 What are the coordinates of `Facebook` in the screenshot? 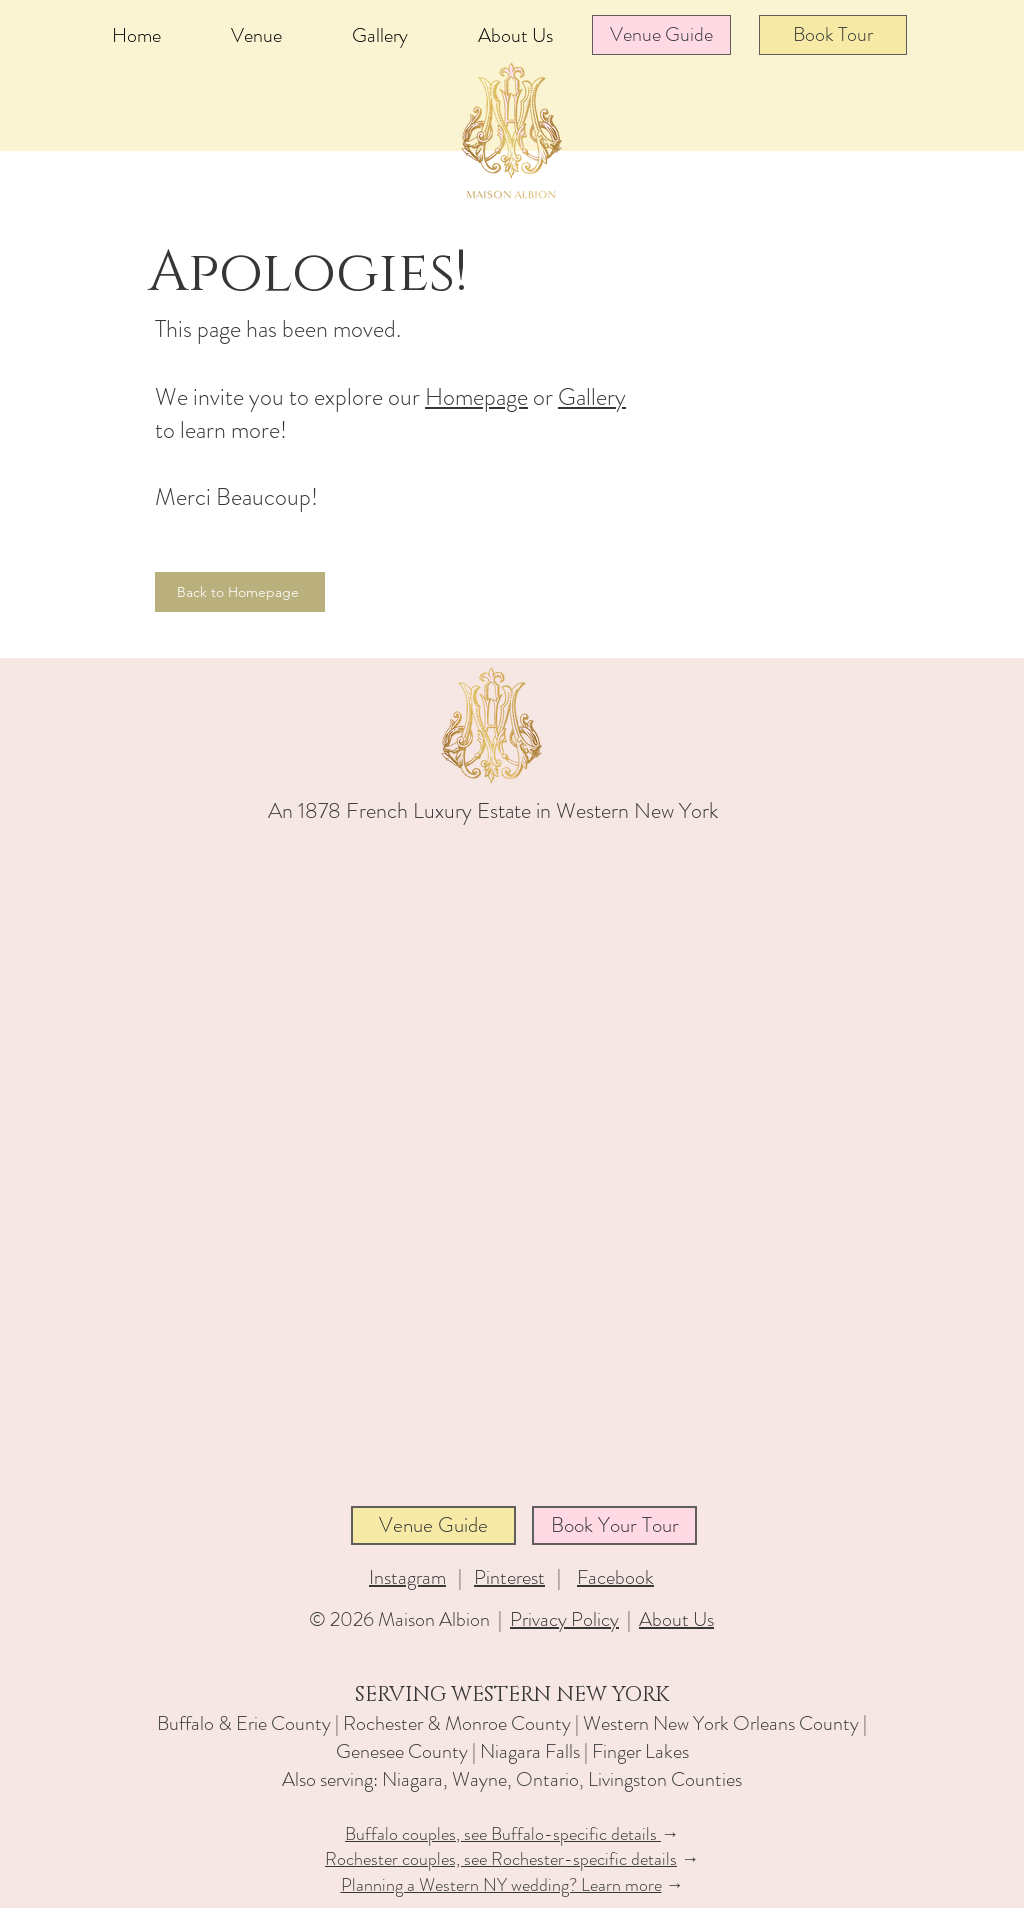 It's located at (615, 1577).